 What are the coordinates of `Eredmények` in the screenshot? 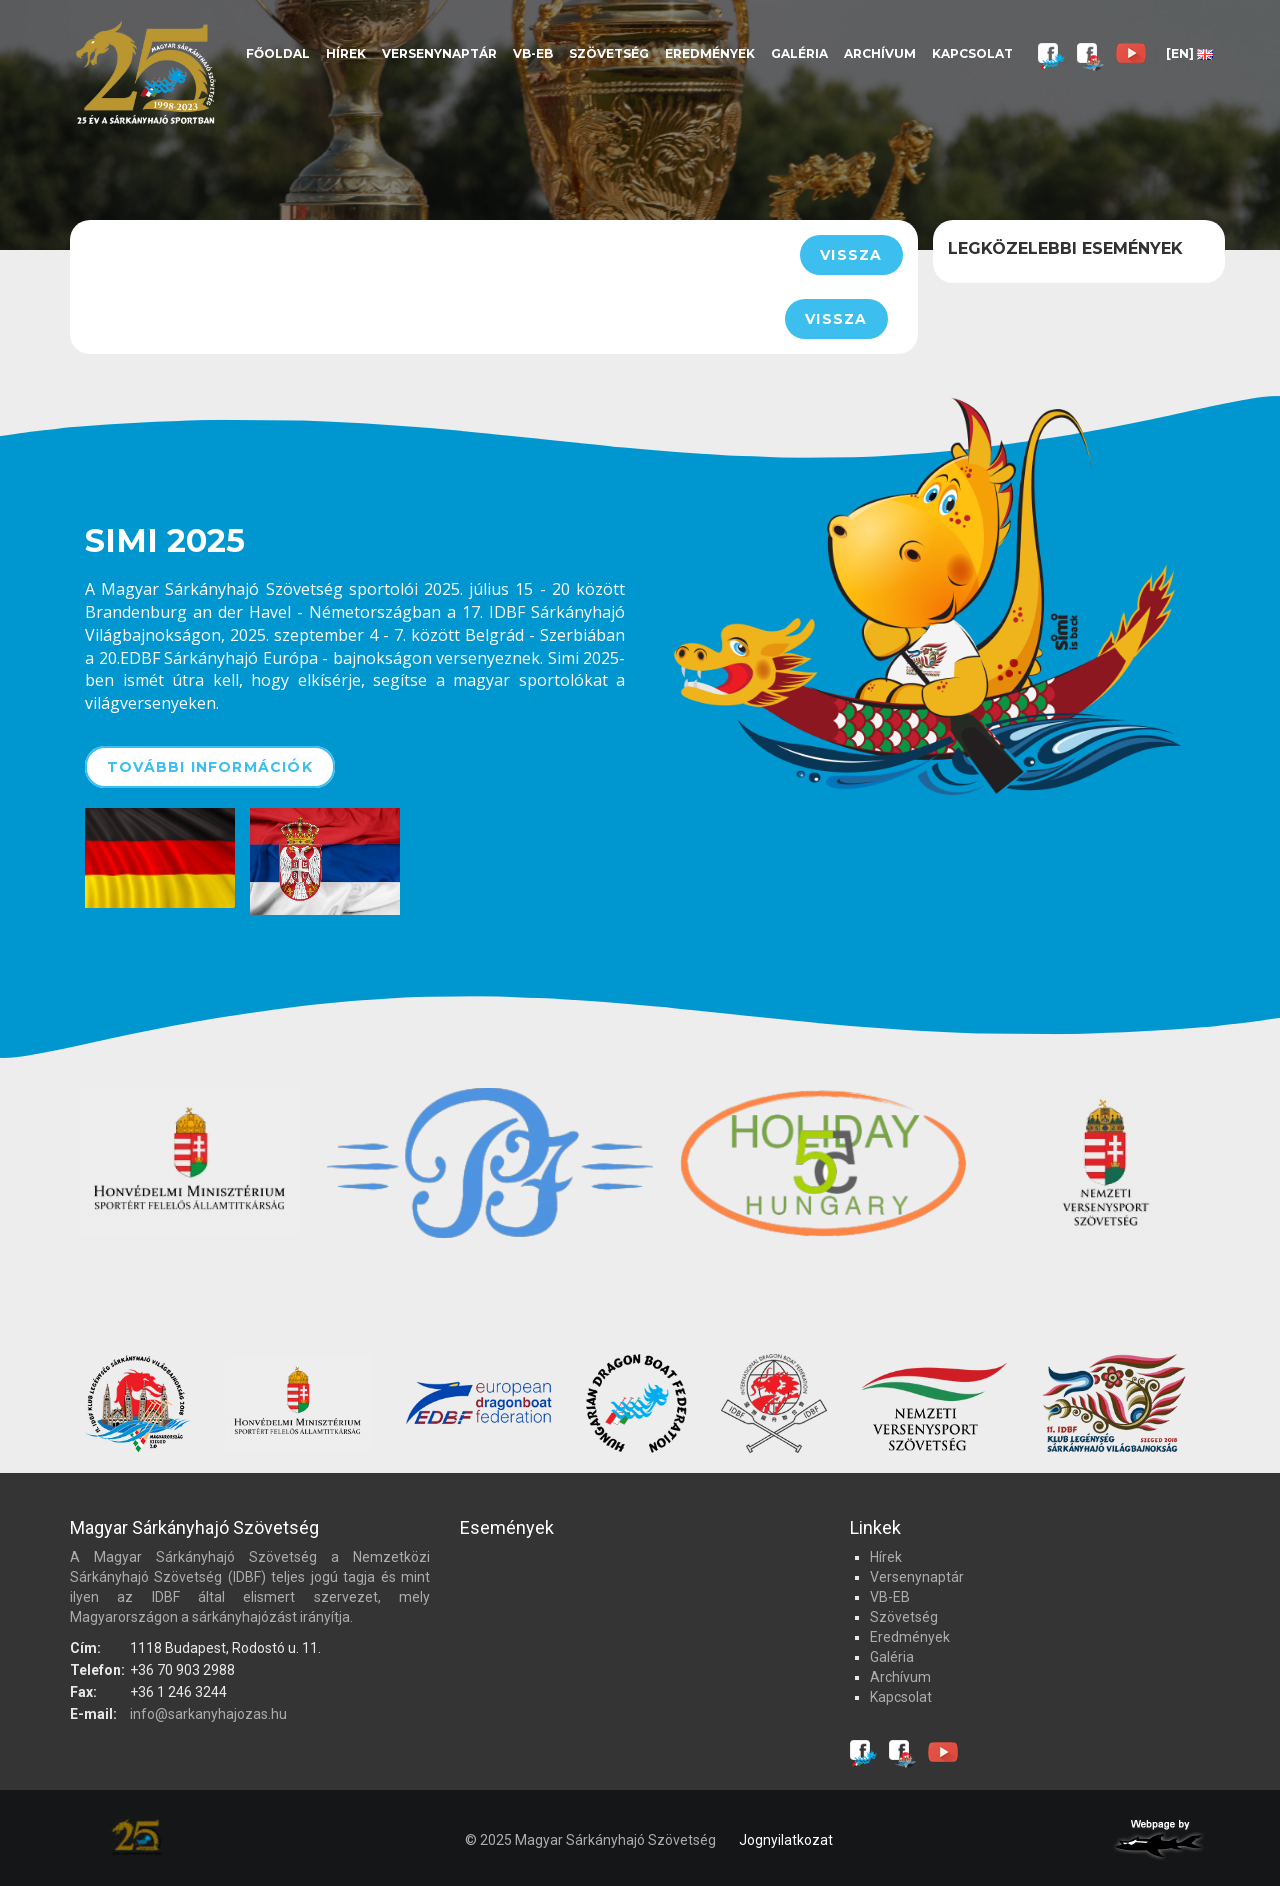 It's located at (710, 53).